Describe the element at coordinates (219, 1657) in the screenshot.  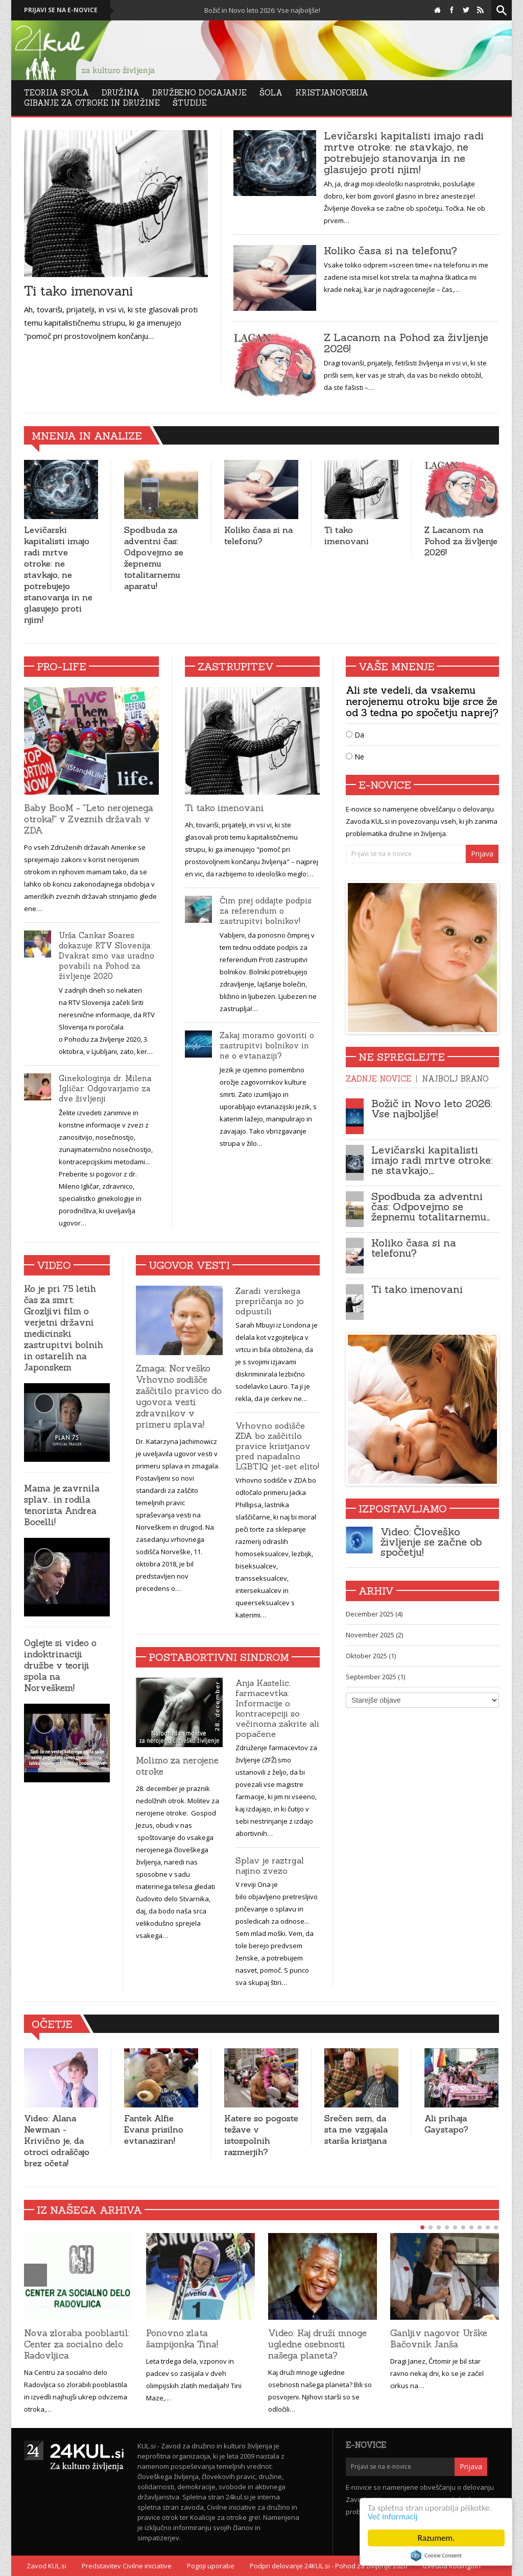
I see `Postabortivni sindrom` at that location.